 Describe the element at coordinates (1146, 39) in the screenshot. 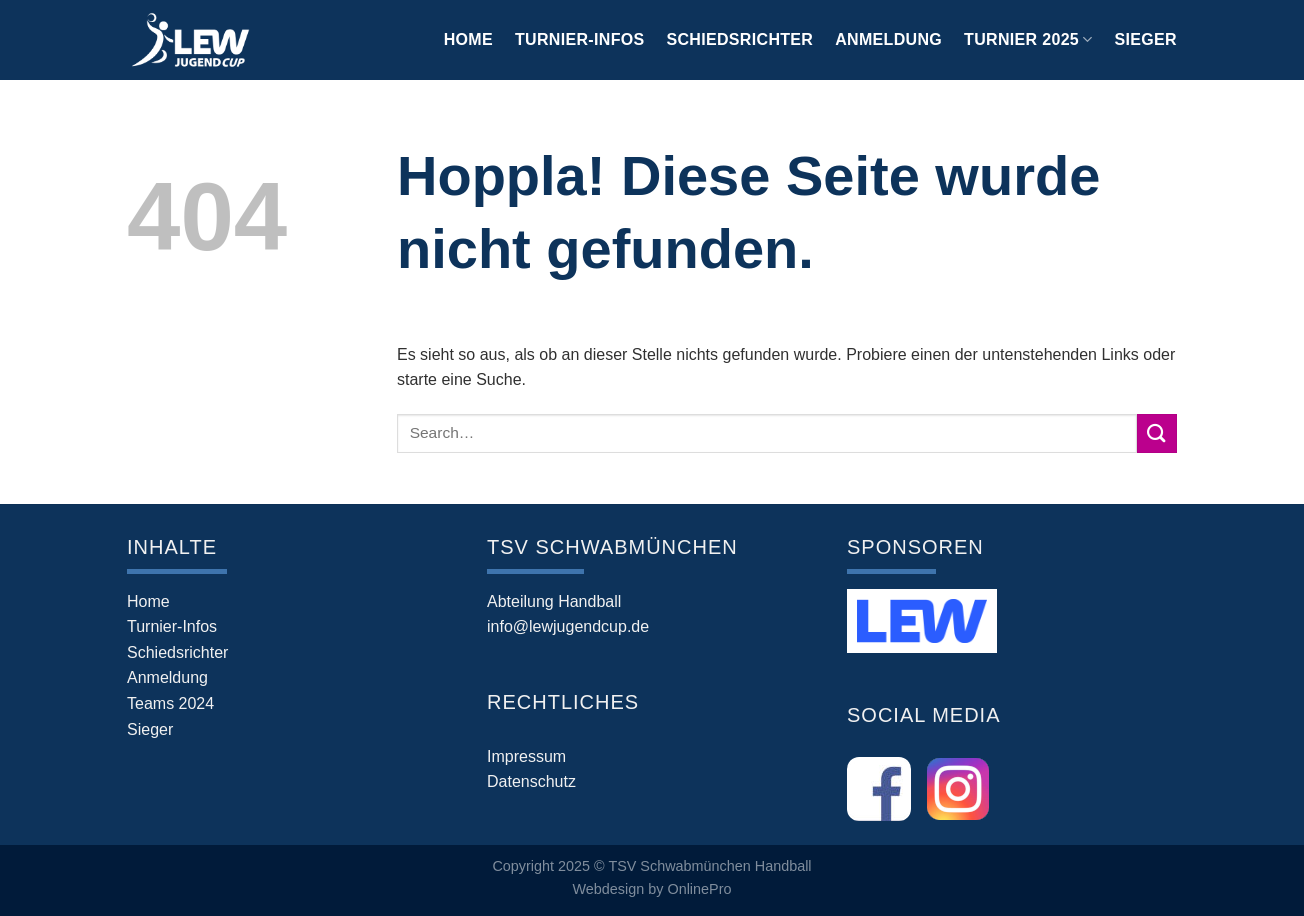

I see `Sieger` at that location.